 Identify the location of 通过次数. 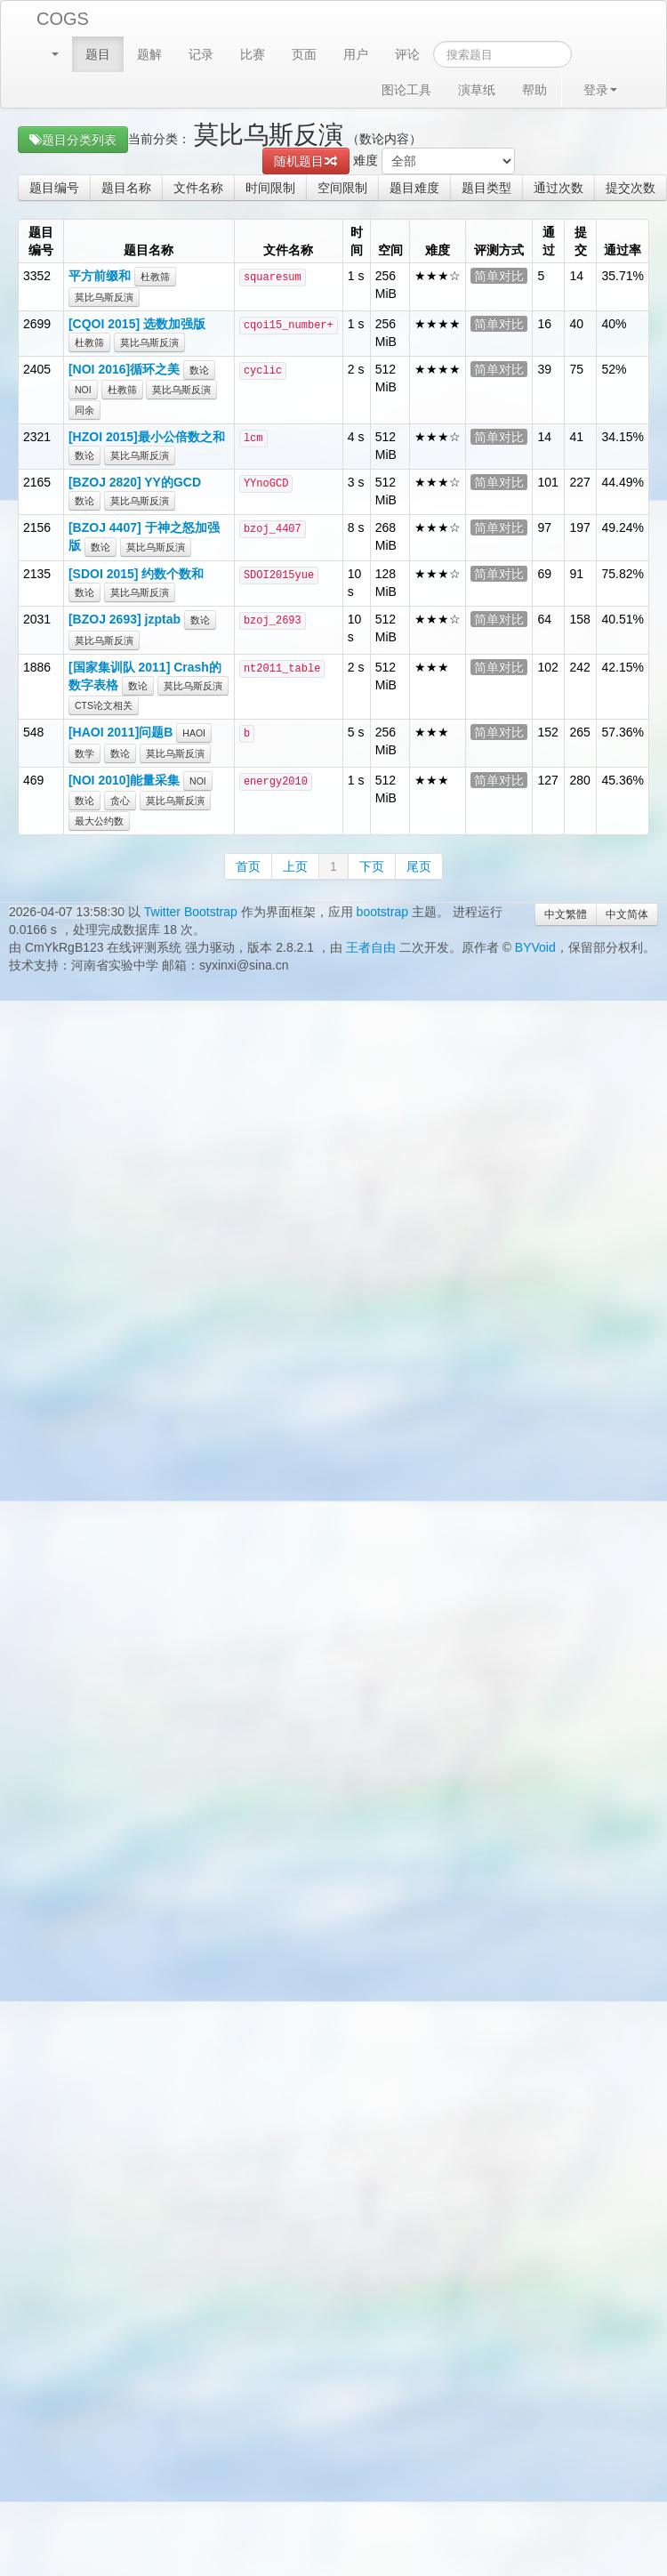
(558, 188).